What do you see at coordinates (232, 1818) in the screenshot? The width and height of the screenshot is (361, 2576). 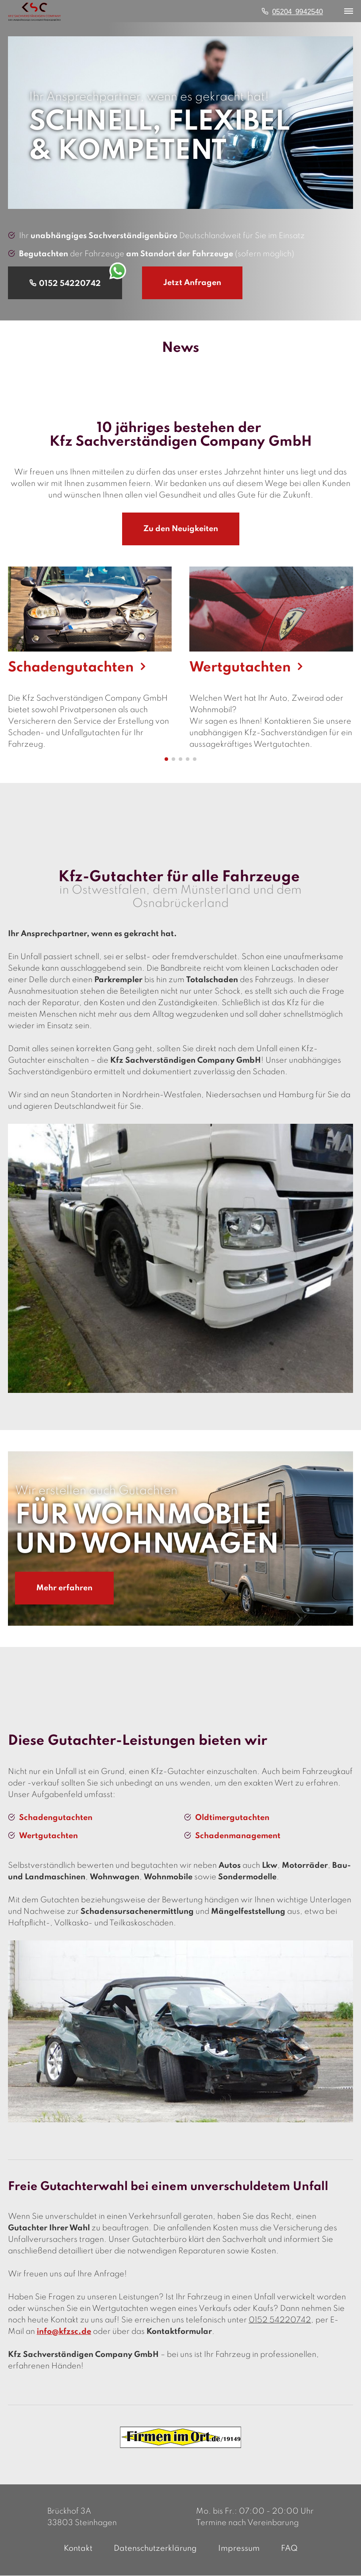 I see `Oldtimergutachten` at bounding box center [232, 1818].